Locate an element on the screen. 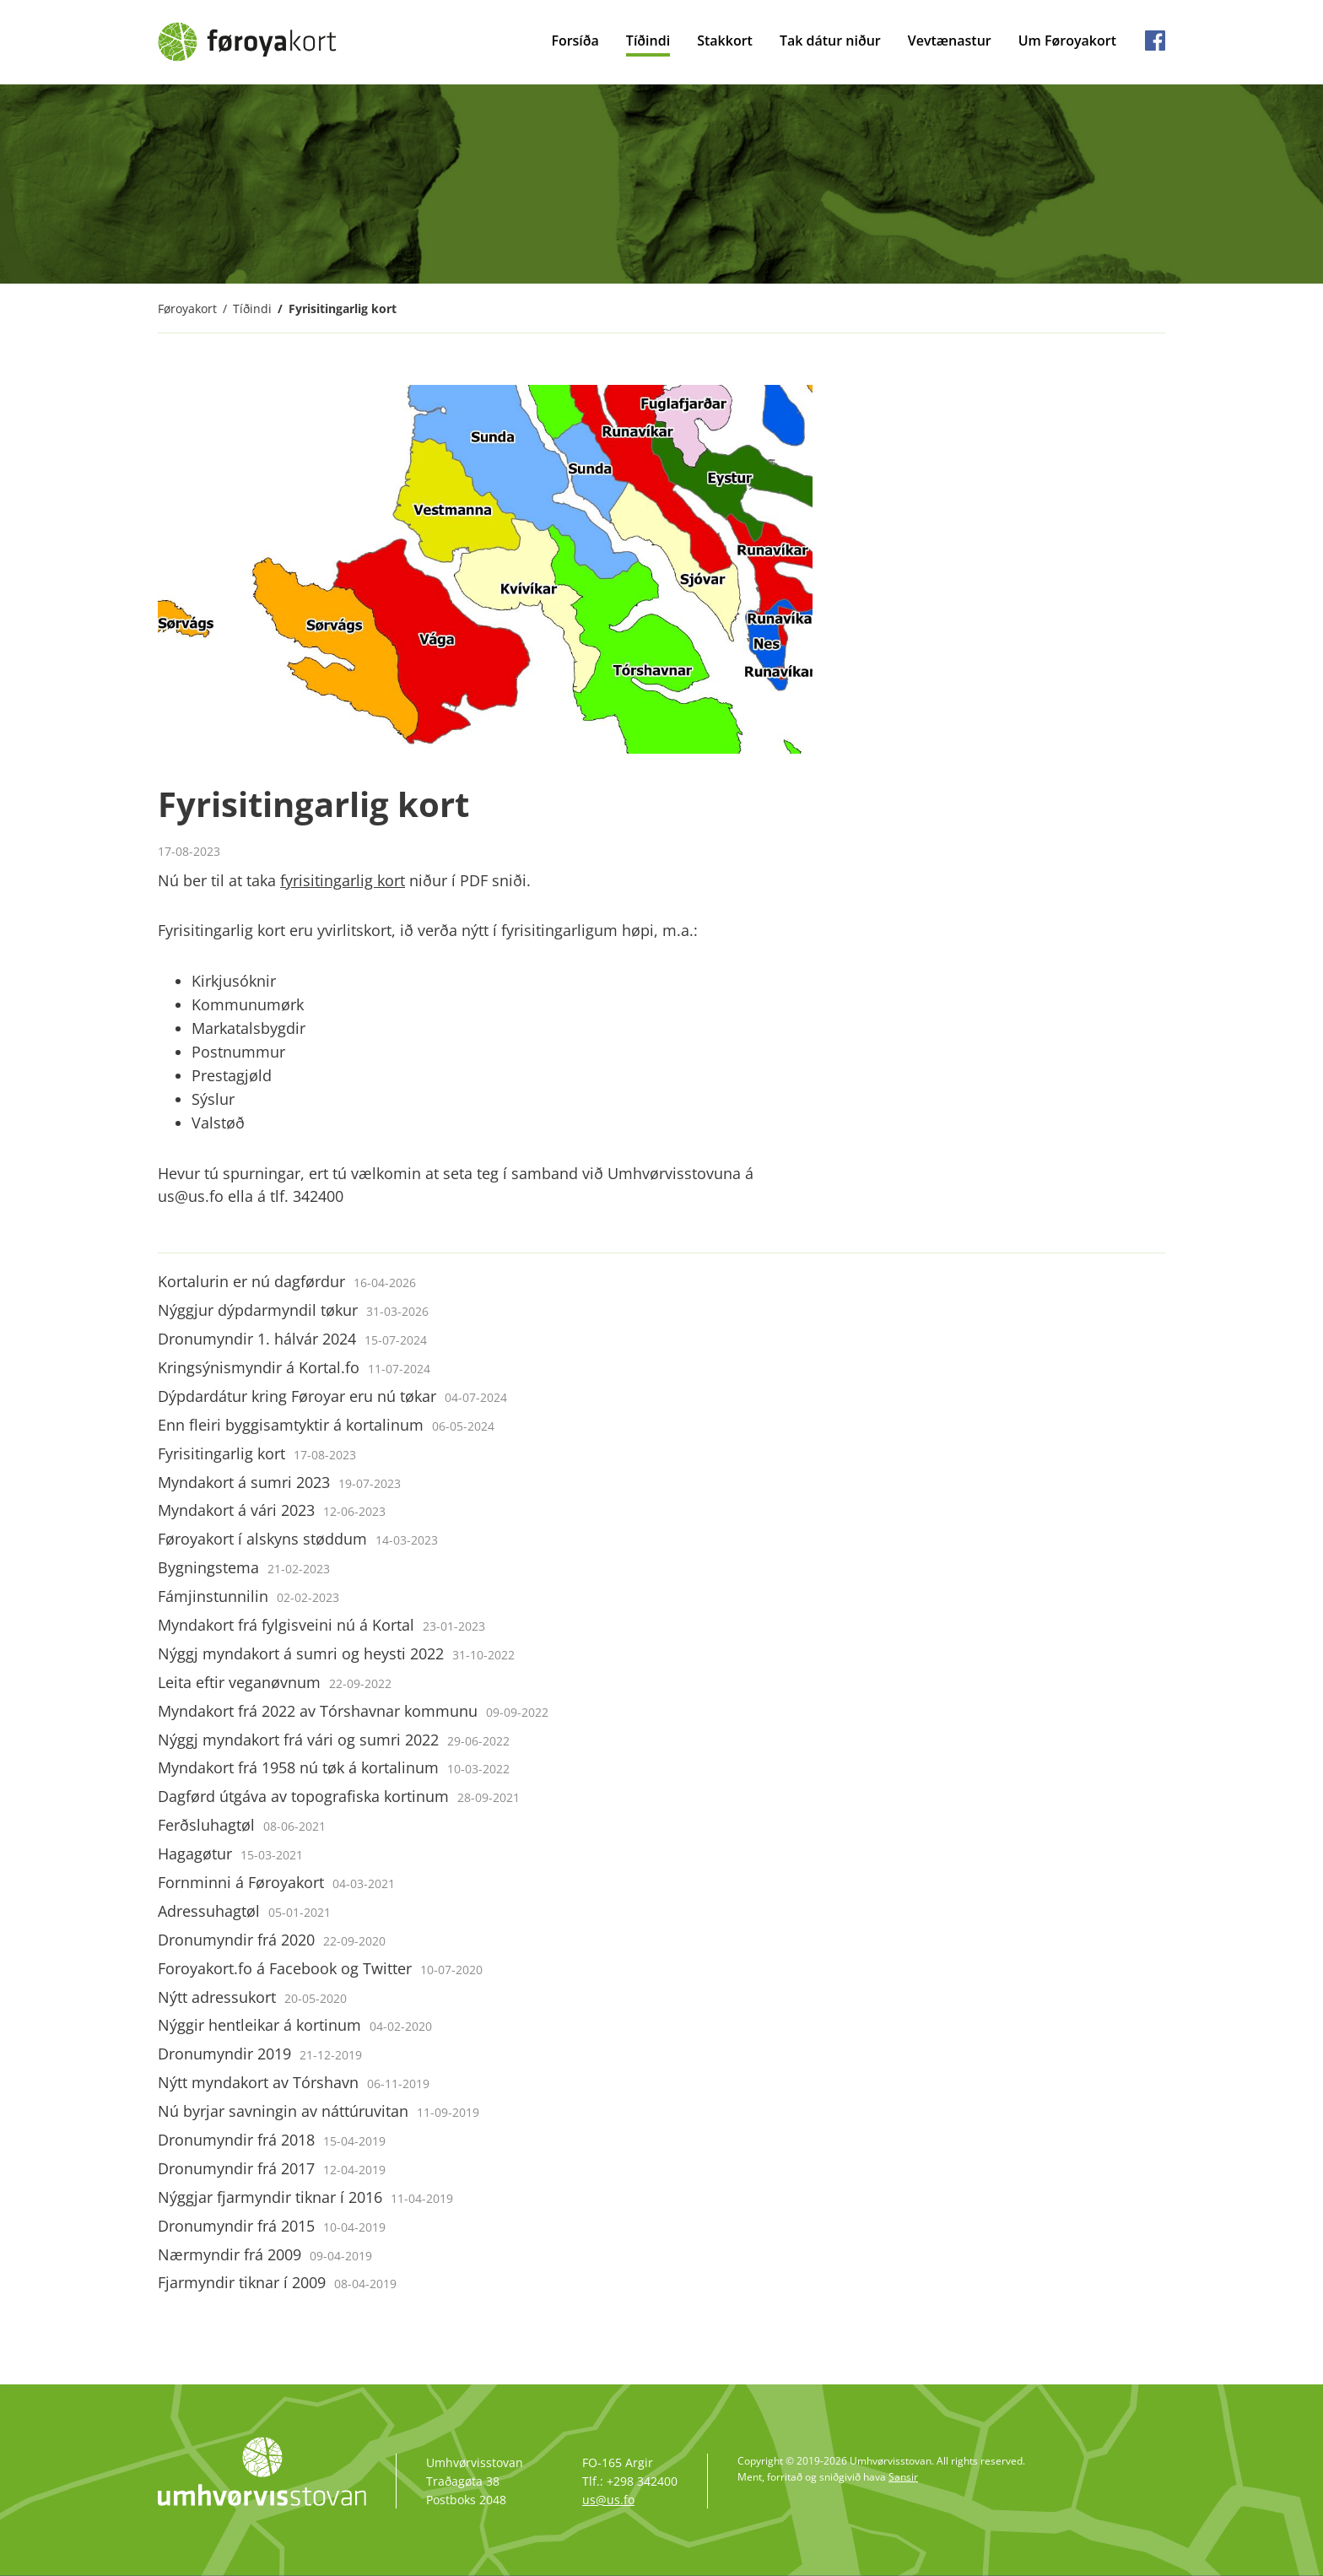  Dýpdardátur kring Føroyar eru nú tøkar is located at coordinates (332, 1396).